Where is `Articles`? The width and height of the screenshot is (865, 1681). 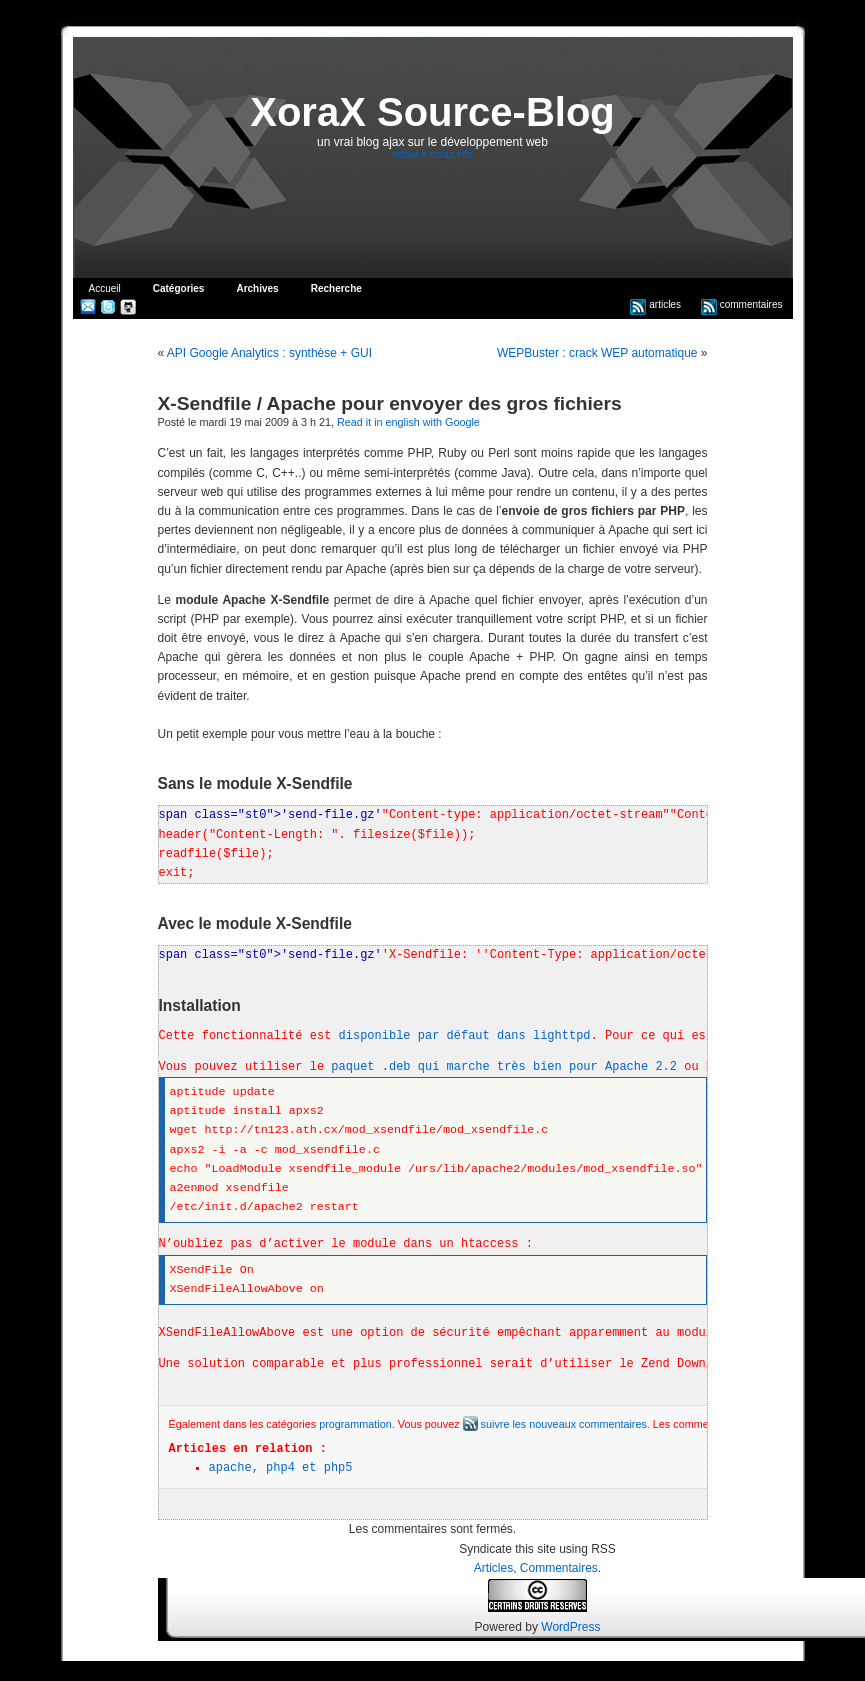
Articles is located at coordinates (493, 1568).